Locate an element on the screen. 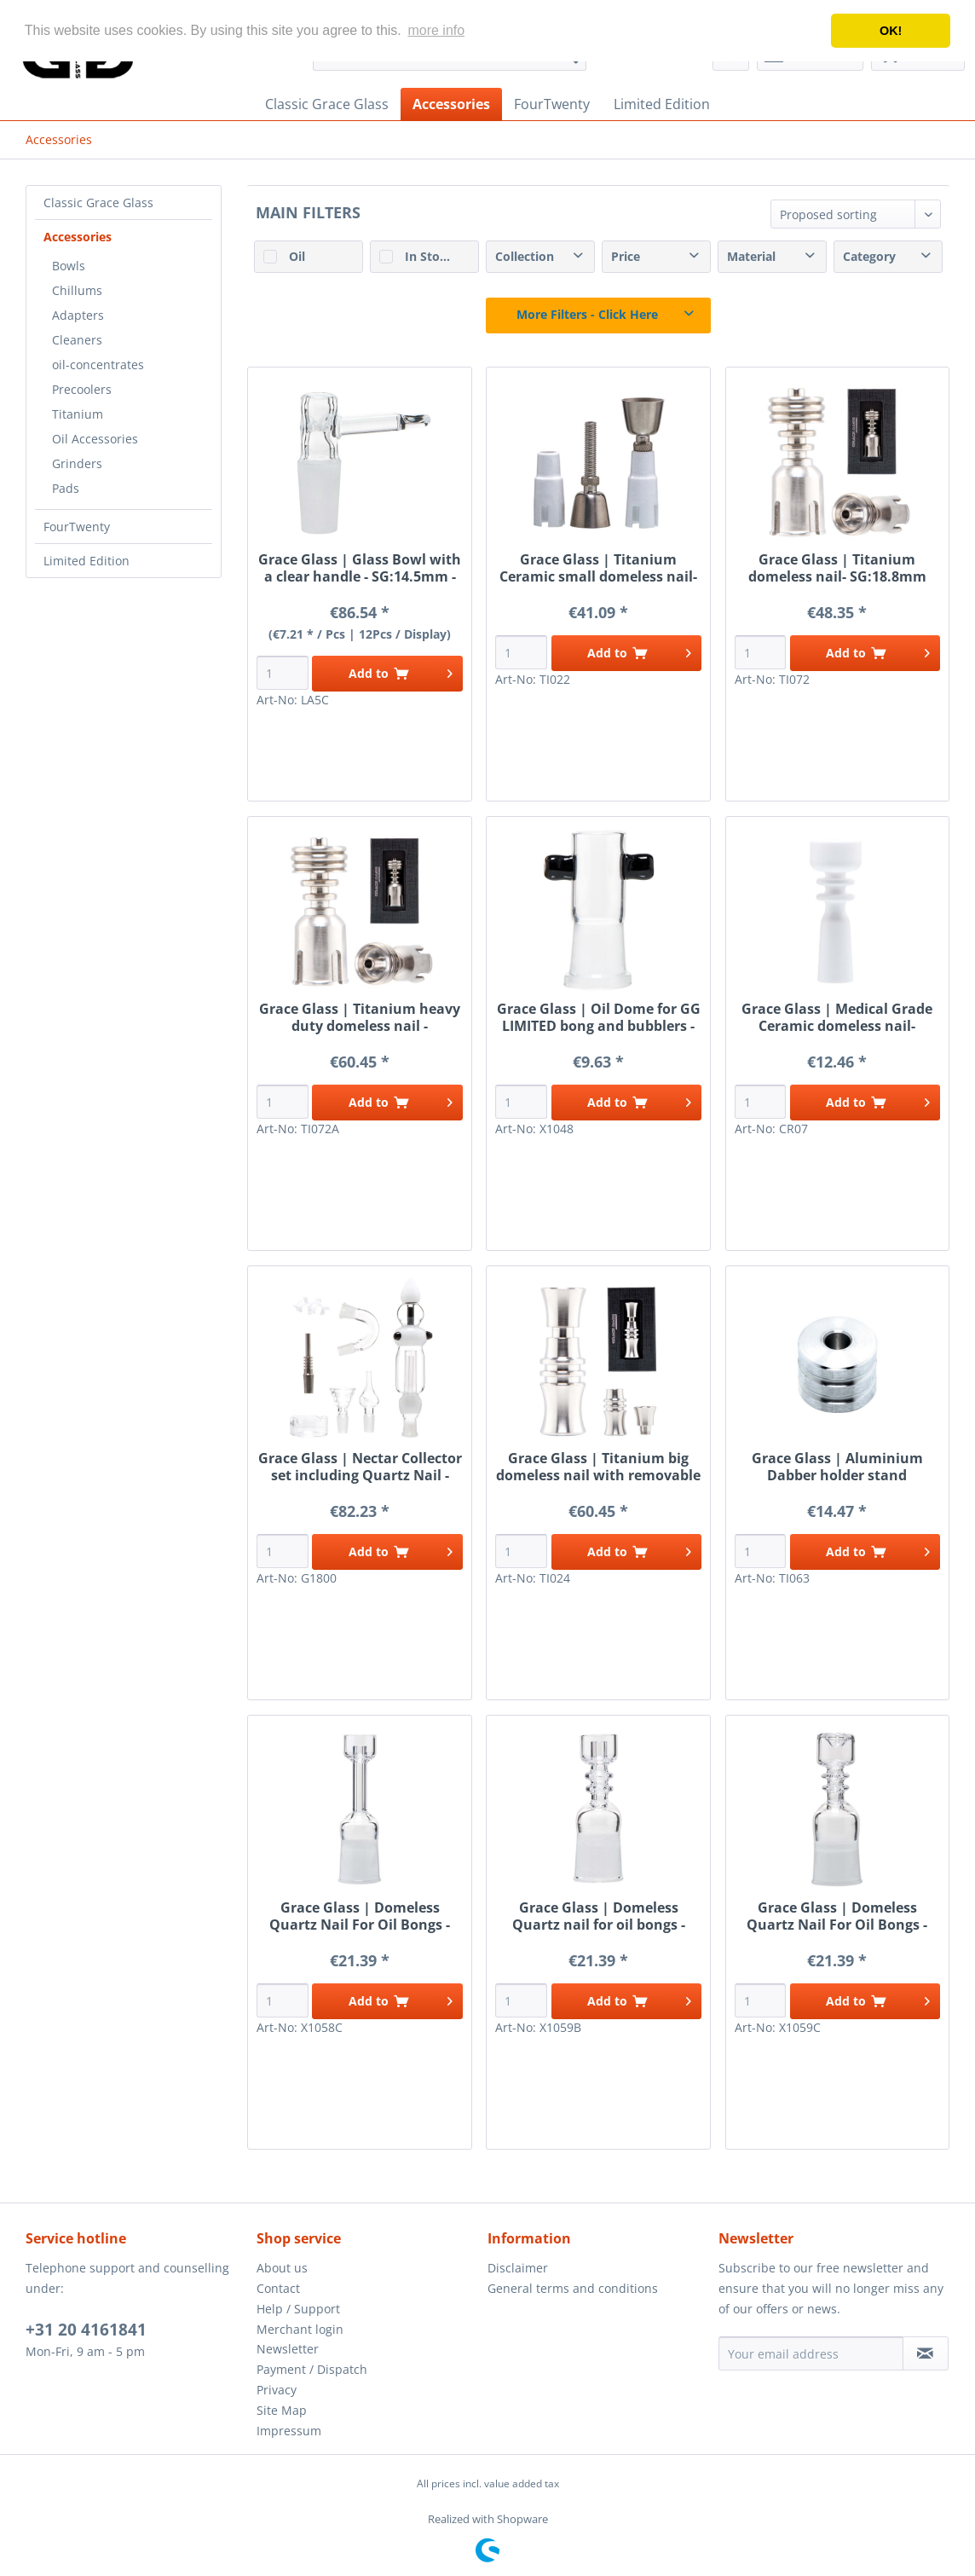  Privacy is located at coordinates (277, 2390).